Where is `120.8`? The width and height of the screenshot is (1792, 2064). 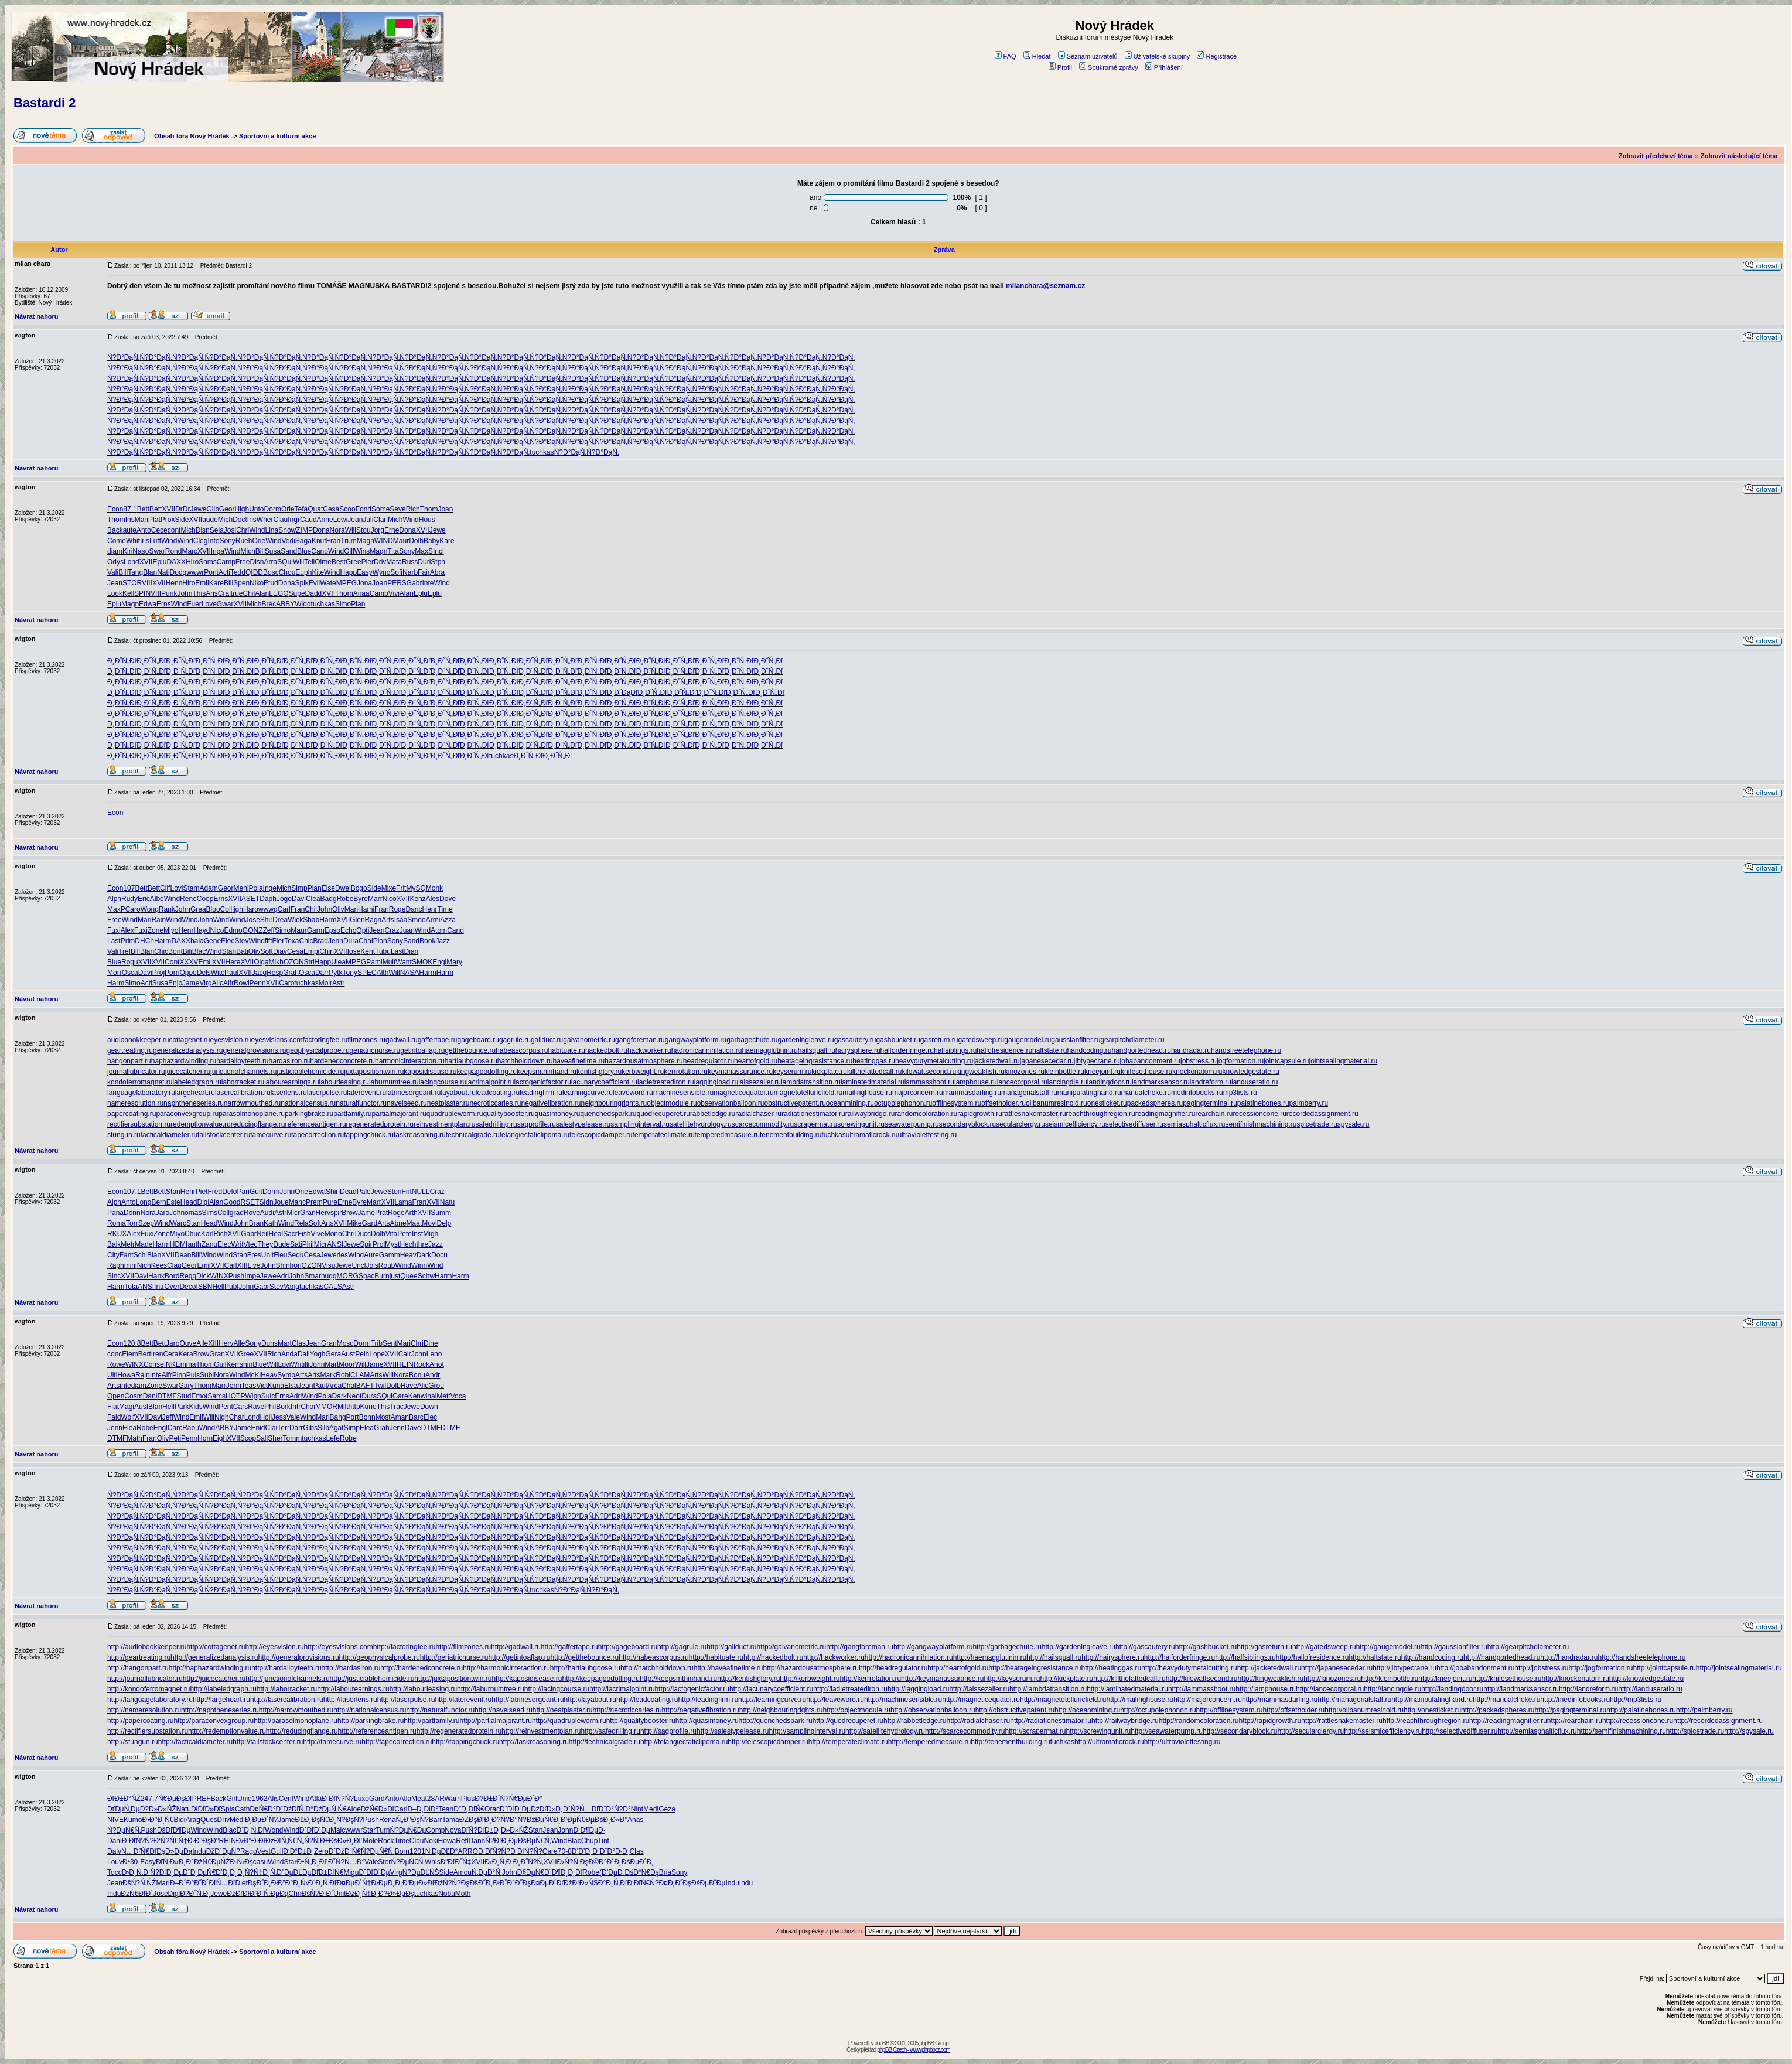 120.8 is located at coordinates (132, 1343).